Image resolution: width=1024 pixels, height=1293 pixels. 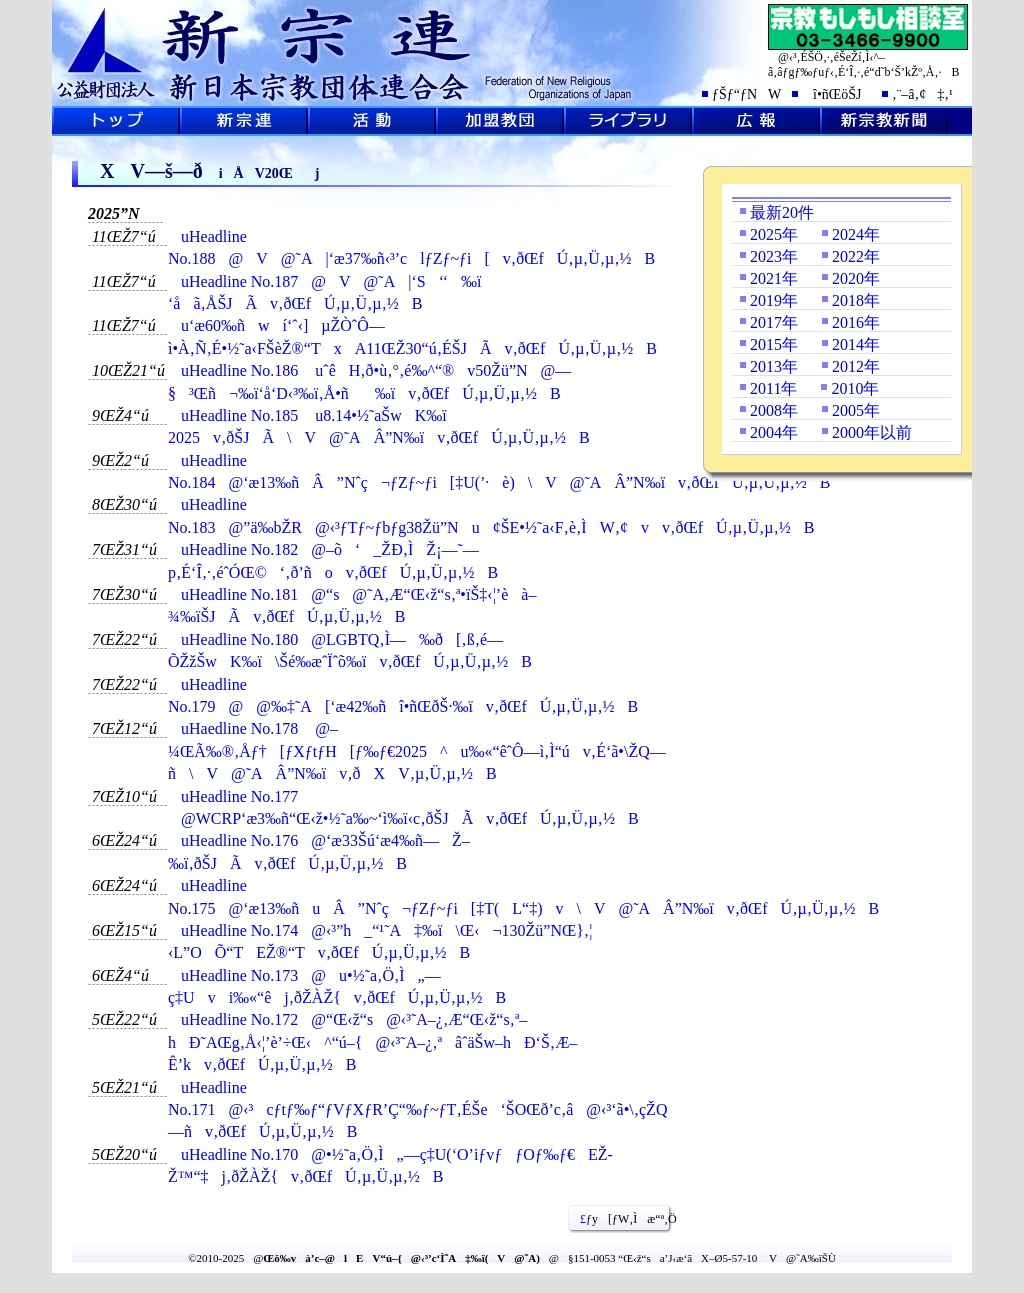 I want to click on 2010年, so click(x=855, y=388).